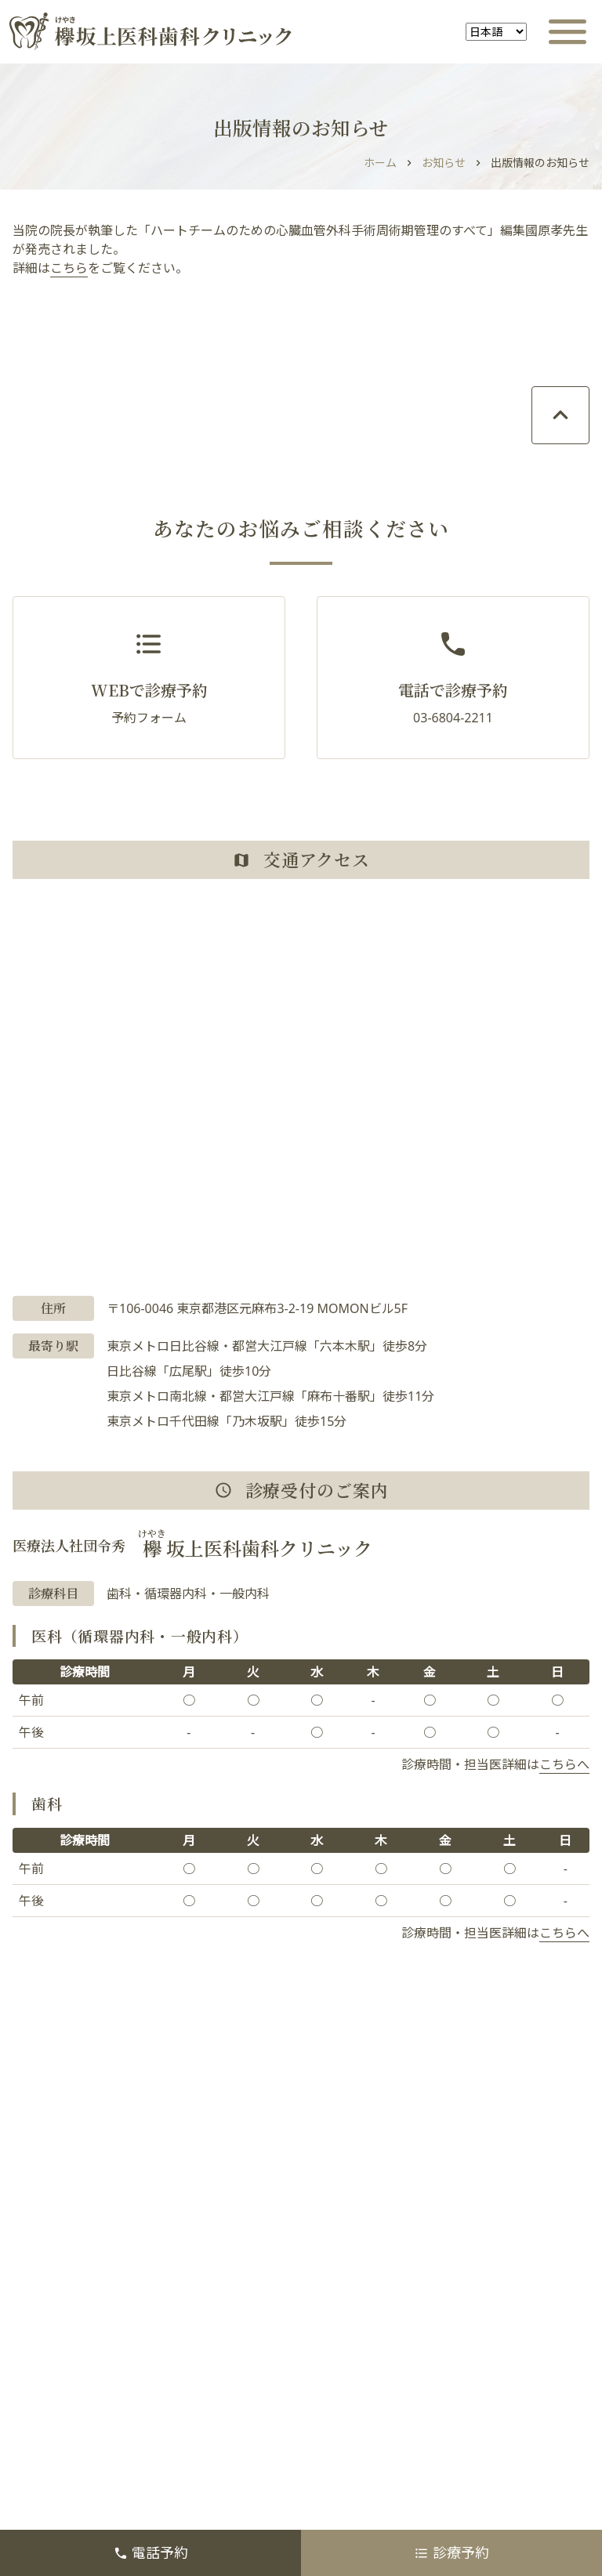 Image resolution: width=602 pixels, height=2576 pixels. Describe the element at coordinates (348, 2314) in the screenshot. I see `歯科` at that location.